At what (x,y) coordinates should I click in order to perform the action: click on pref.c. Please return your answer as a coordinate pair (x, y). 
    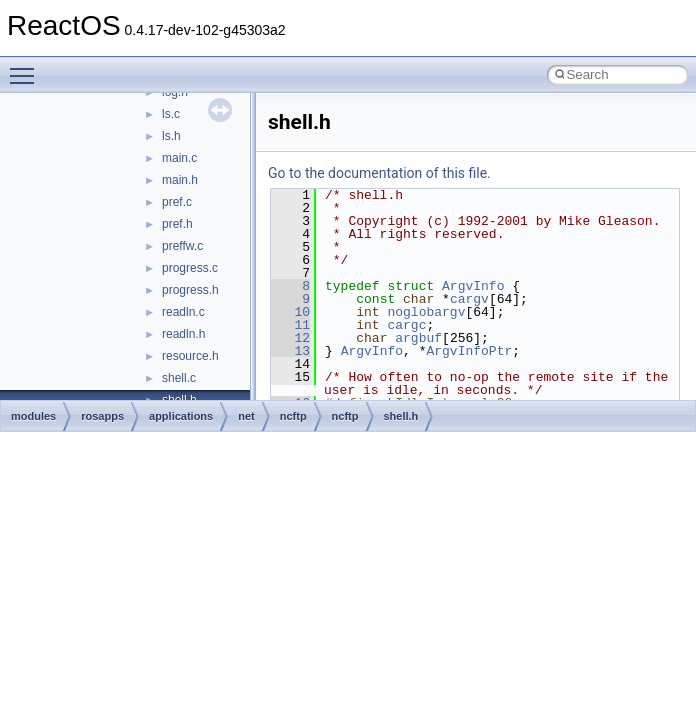
    Looking at the image, I should click on (177, 202).